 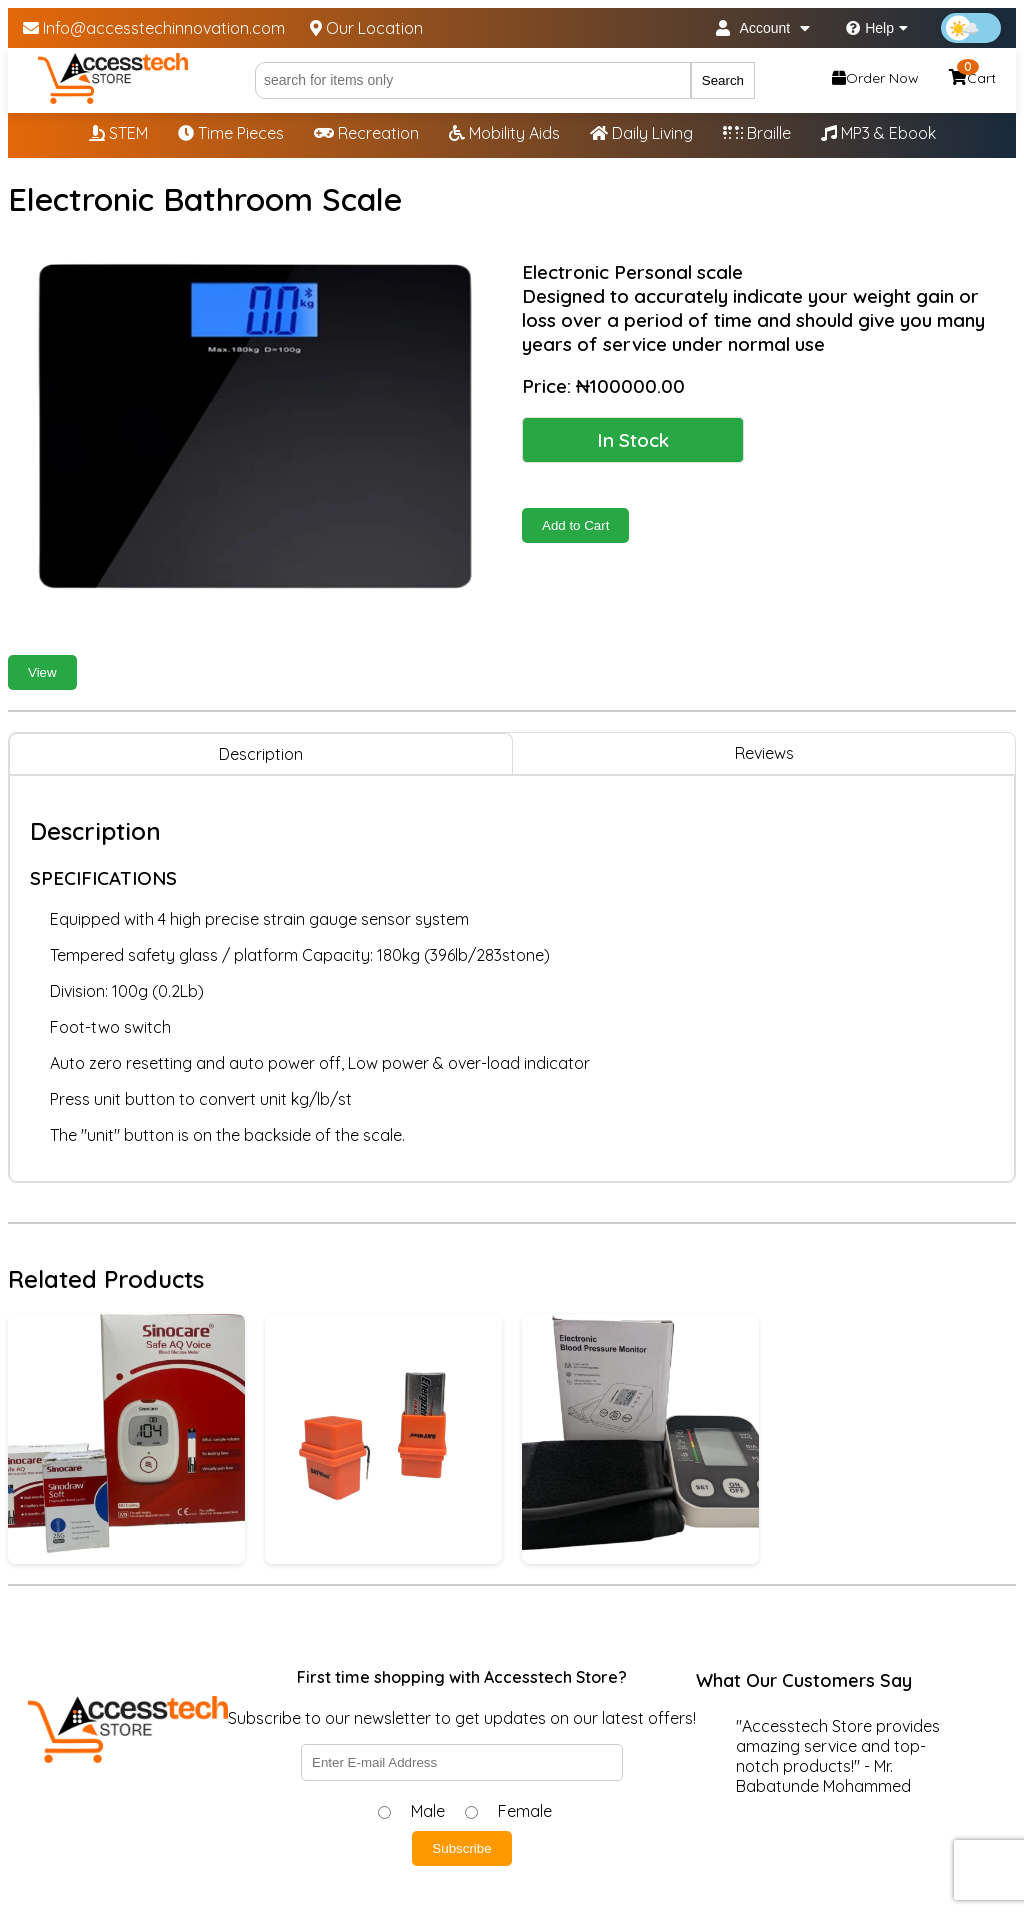 What do you see at coordinates (575, 525) in the screenshot?
I see `Add to Cart` at bounding box center [575, 525].